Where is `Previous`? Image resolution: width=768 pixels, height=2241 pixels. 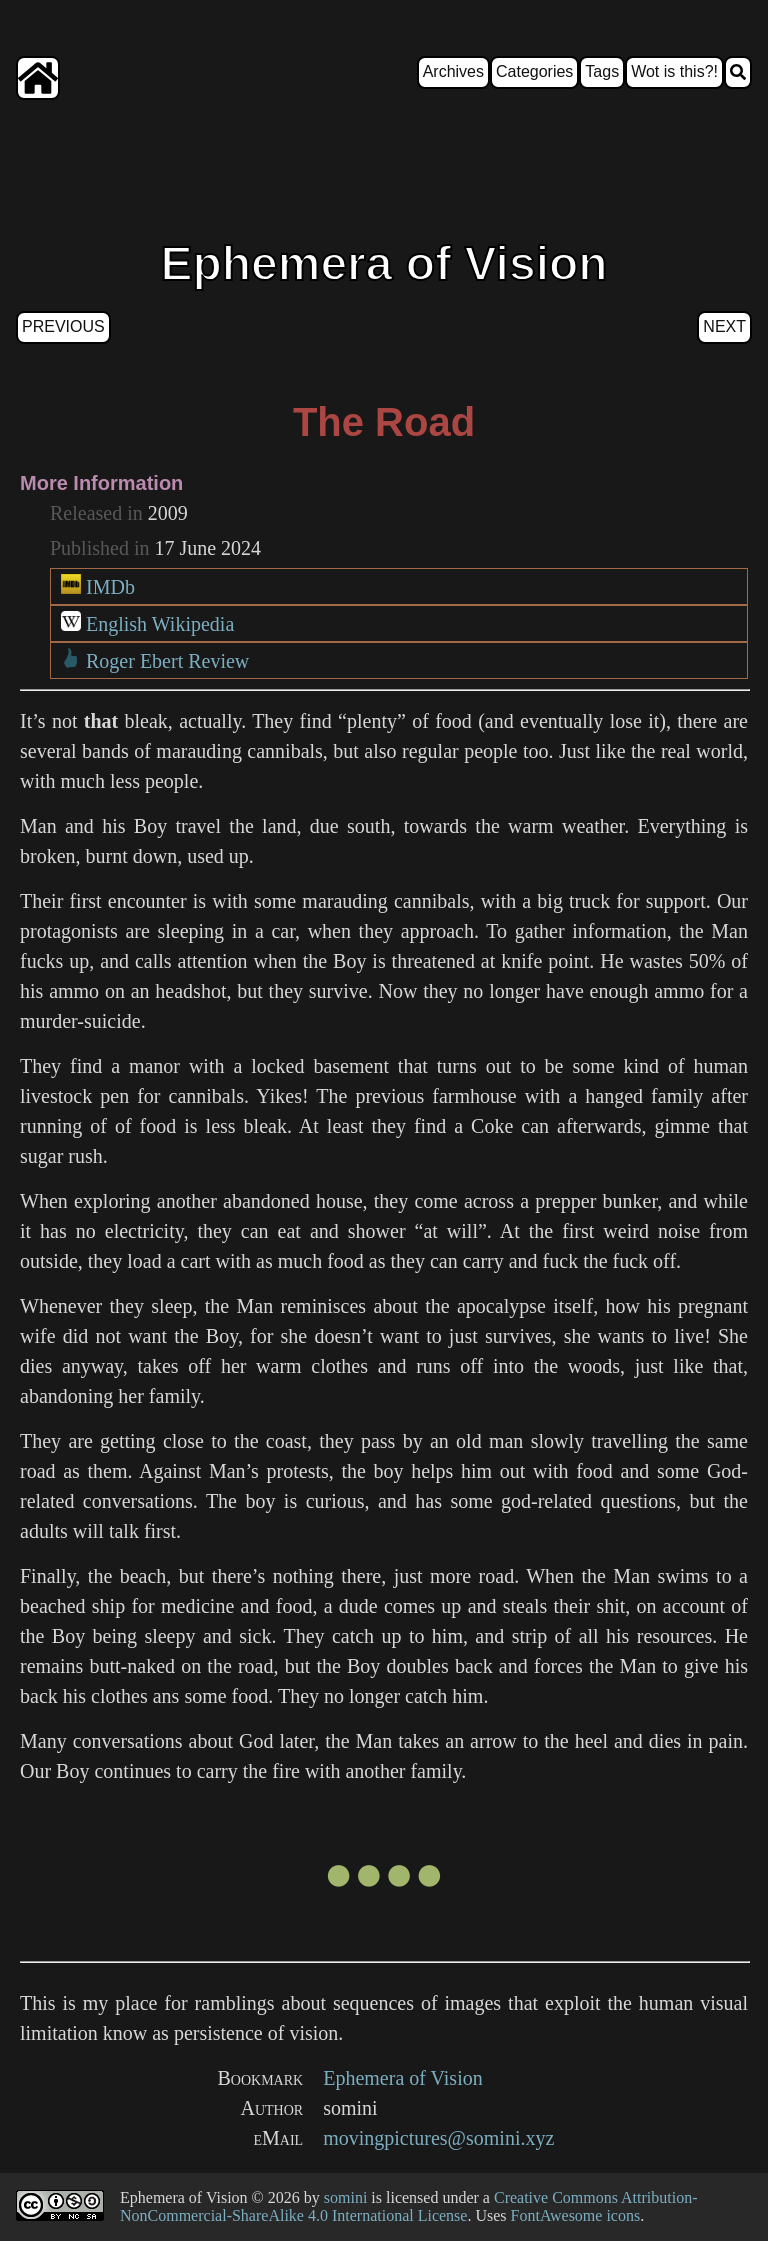 Previous is located at coordinates (63, 326).